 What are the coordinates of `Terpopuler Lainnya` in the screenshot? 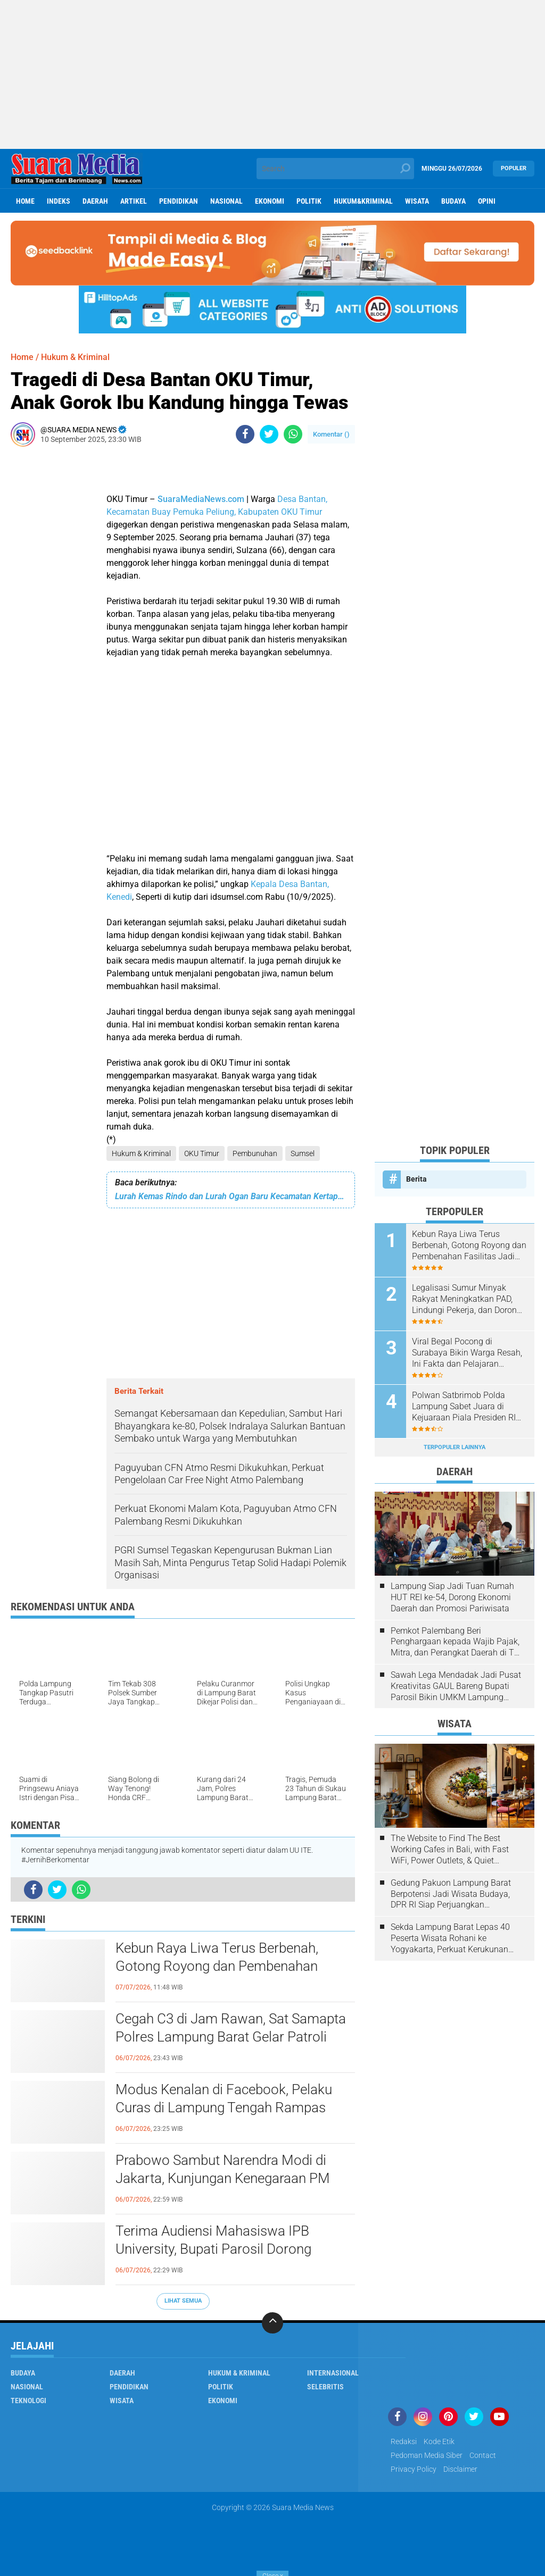 It's located at (454, 1447).